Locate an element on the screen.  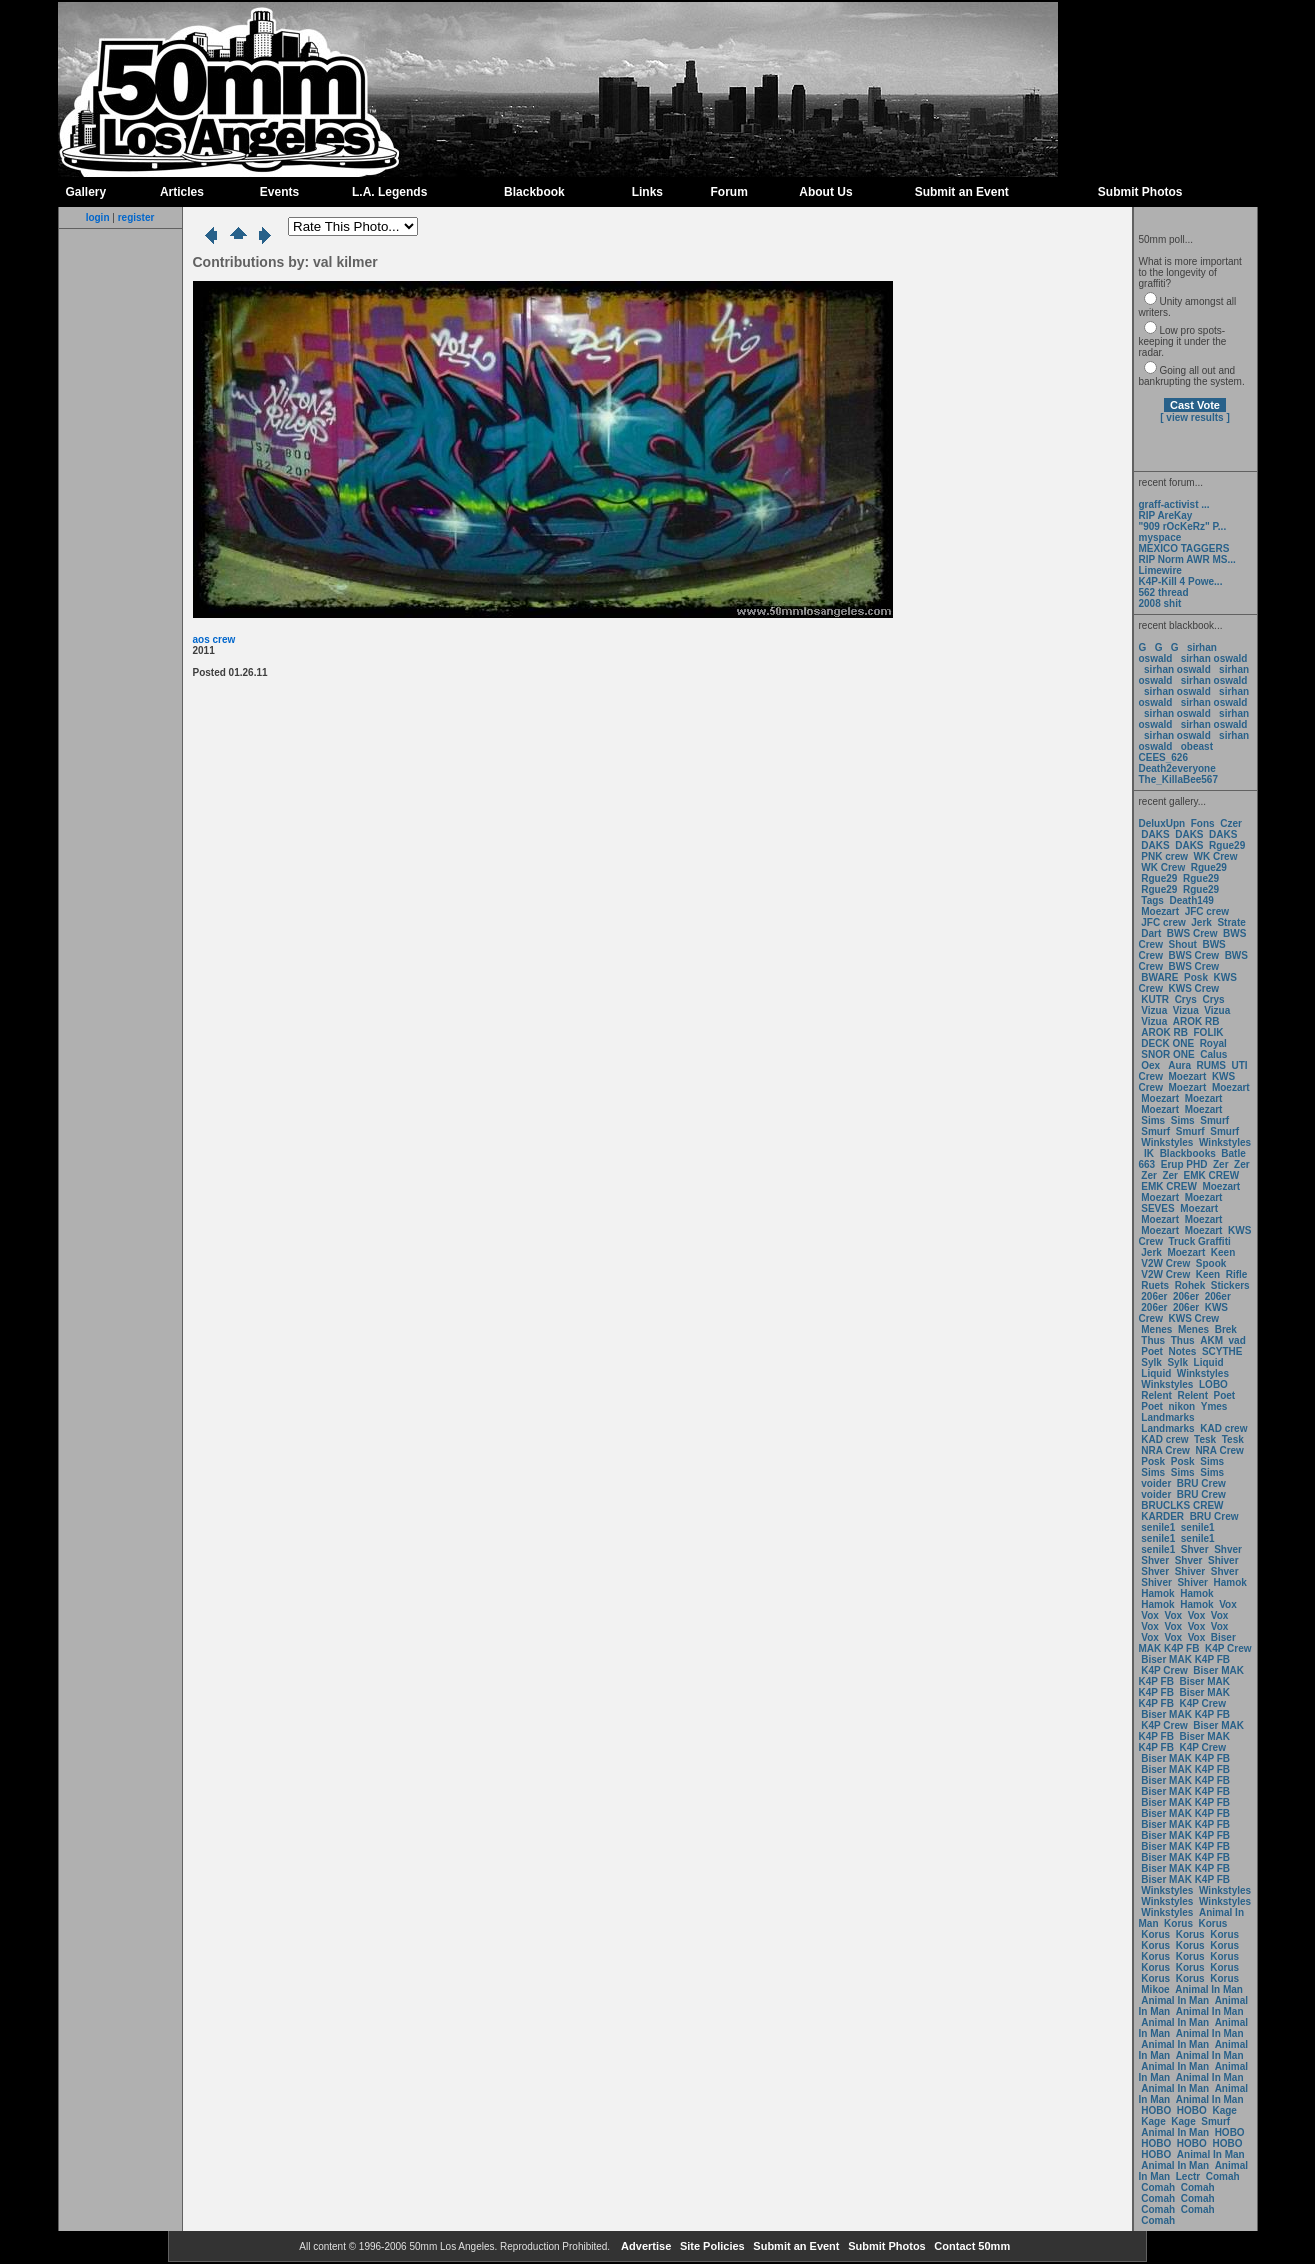
Landmarks is located at coordinates (1167, 1417).